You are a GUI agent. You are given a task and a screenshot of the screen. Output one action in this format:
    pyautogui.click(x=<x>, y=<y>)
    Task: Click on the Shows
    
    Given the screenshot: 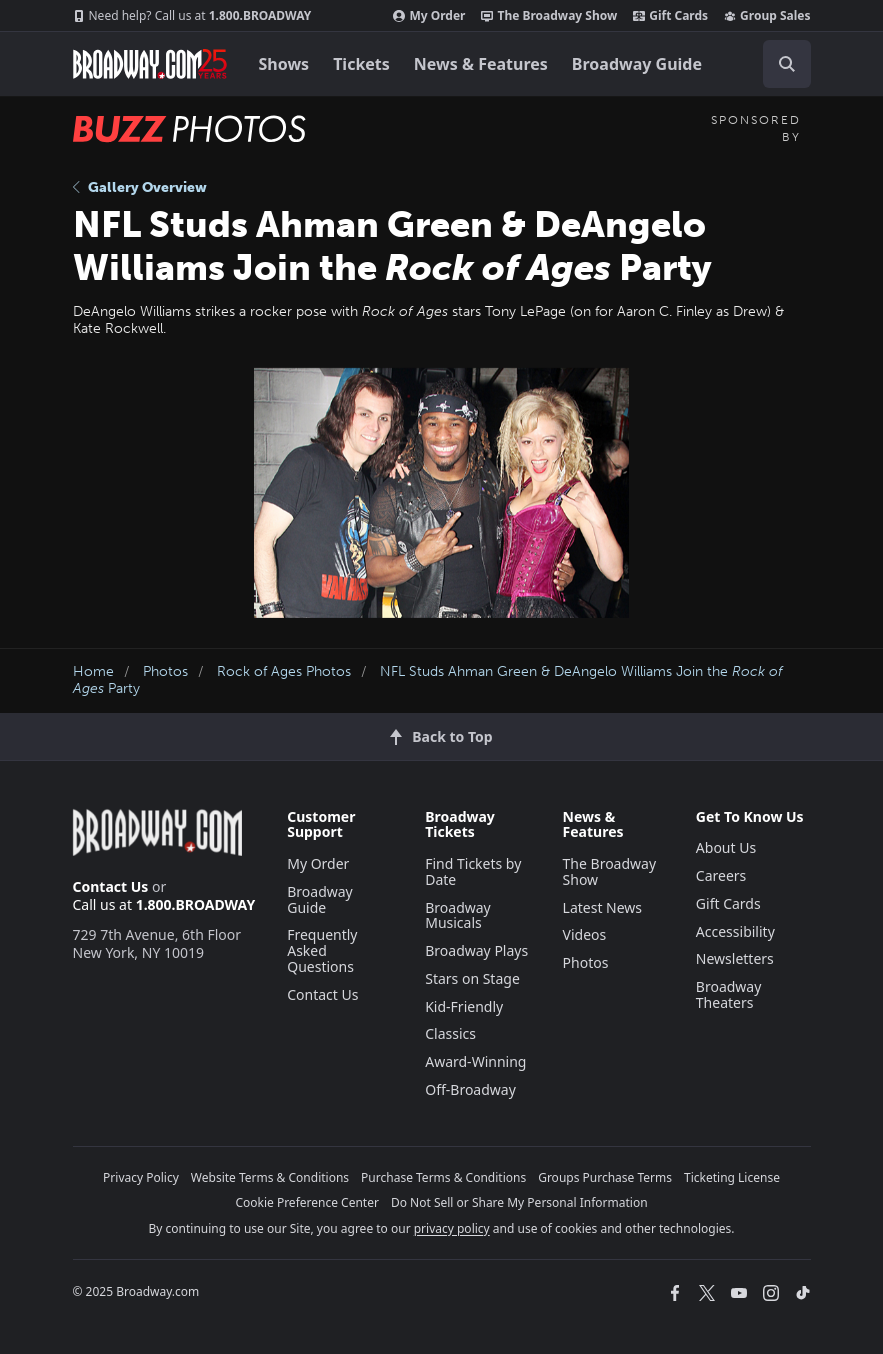 What is the action you would take?
    pyautogui.click(x=284, y=64)
    